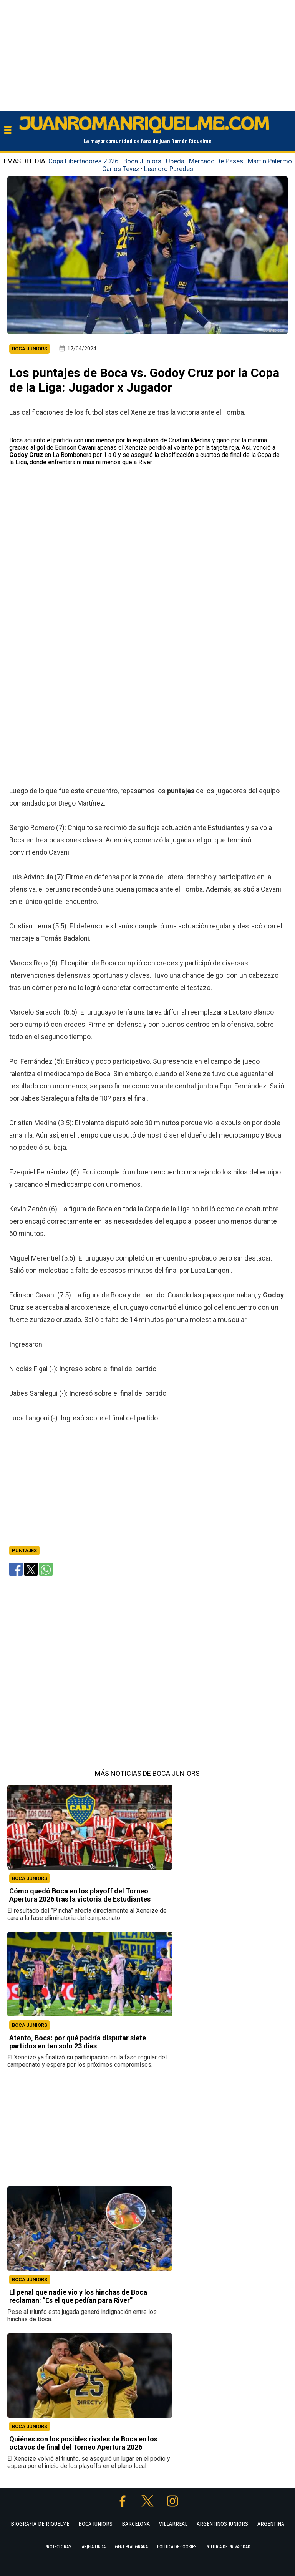 The width and height of the screenshot is (295, 2576). Describe the element at coordinates (131, 2546) in the screenshot. I see `GENT BLAUGRANA` at that location.